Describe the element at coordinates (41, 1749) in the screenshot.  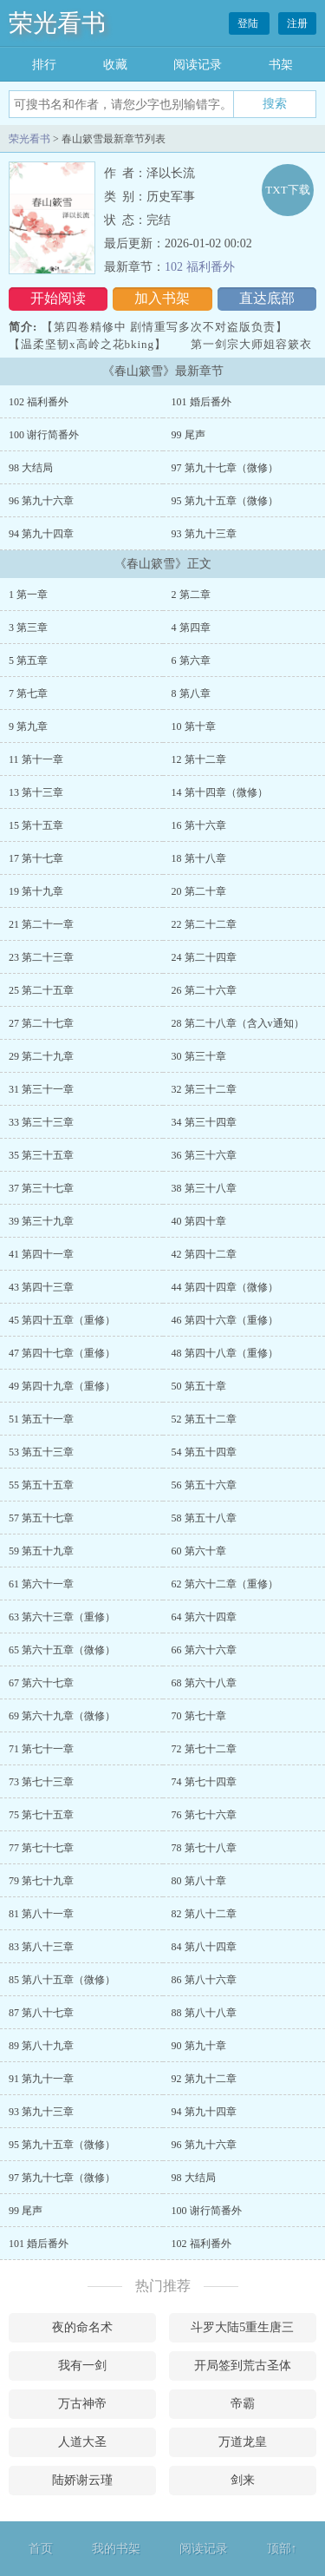
I see `71 第七十一章` at that location.